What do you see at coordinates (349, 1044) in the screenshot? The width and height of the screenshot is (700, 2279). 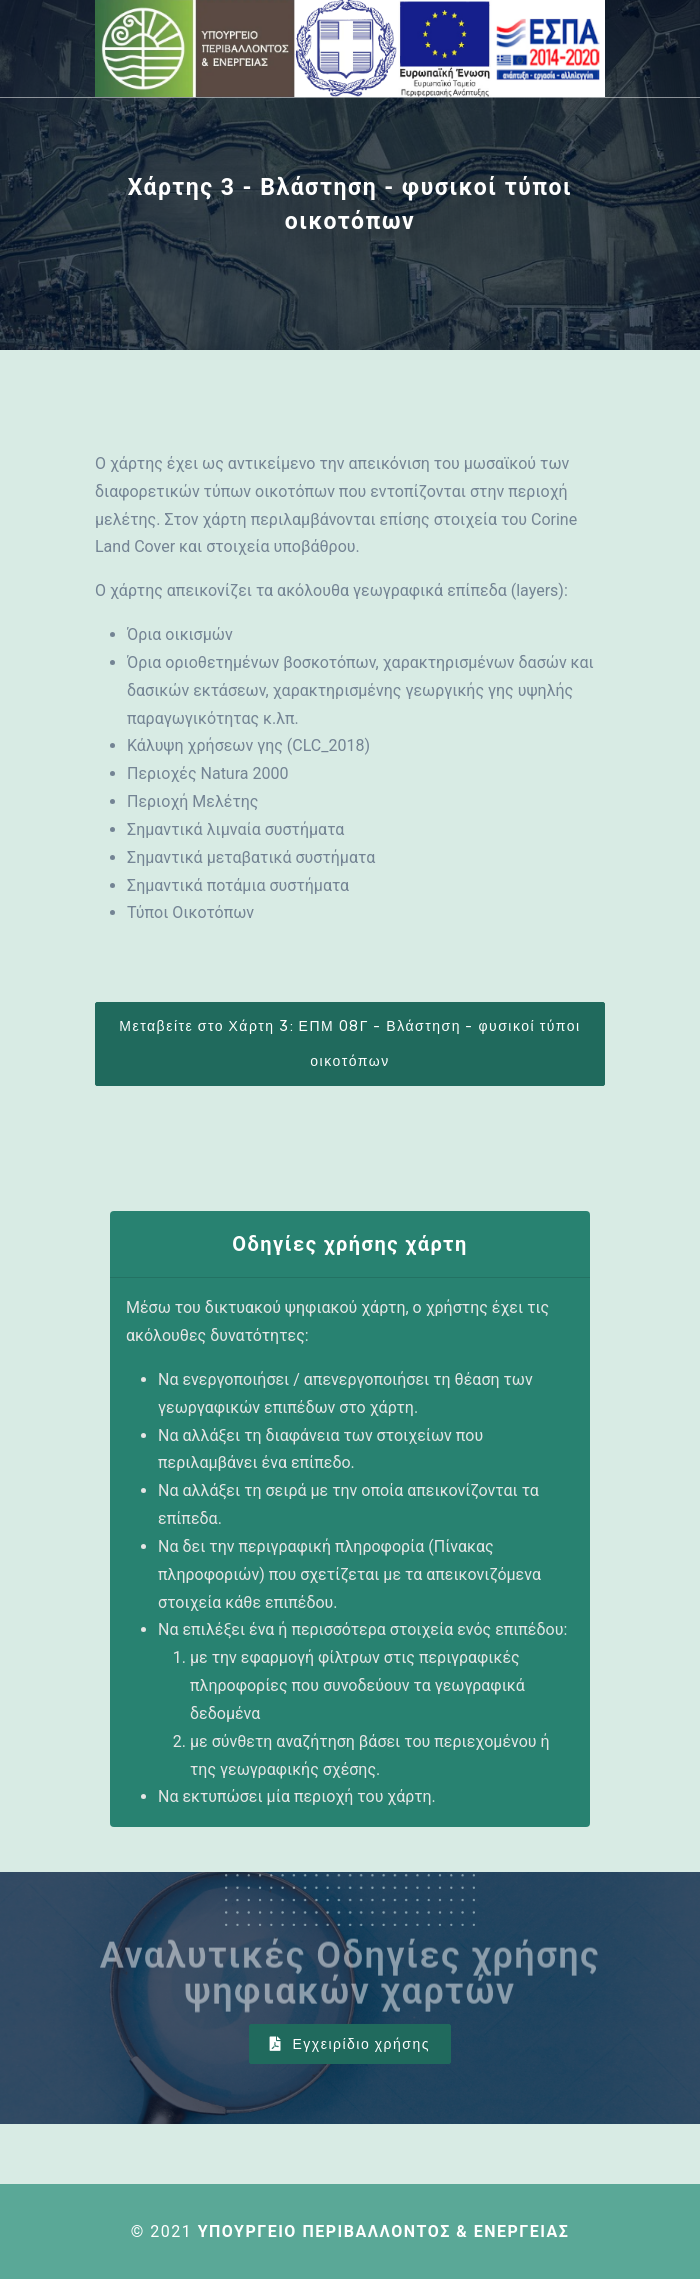 I see `Μεταβείτε στο Χάρτη 3: ΕΠΜ 08Γ - Βλάστηση - φυσικοί τύποι οικοτόπων` at bounding box center [349, 1044].